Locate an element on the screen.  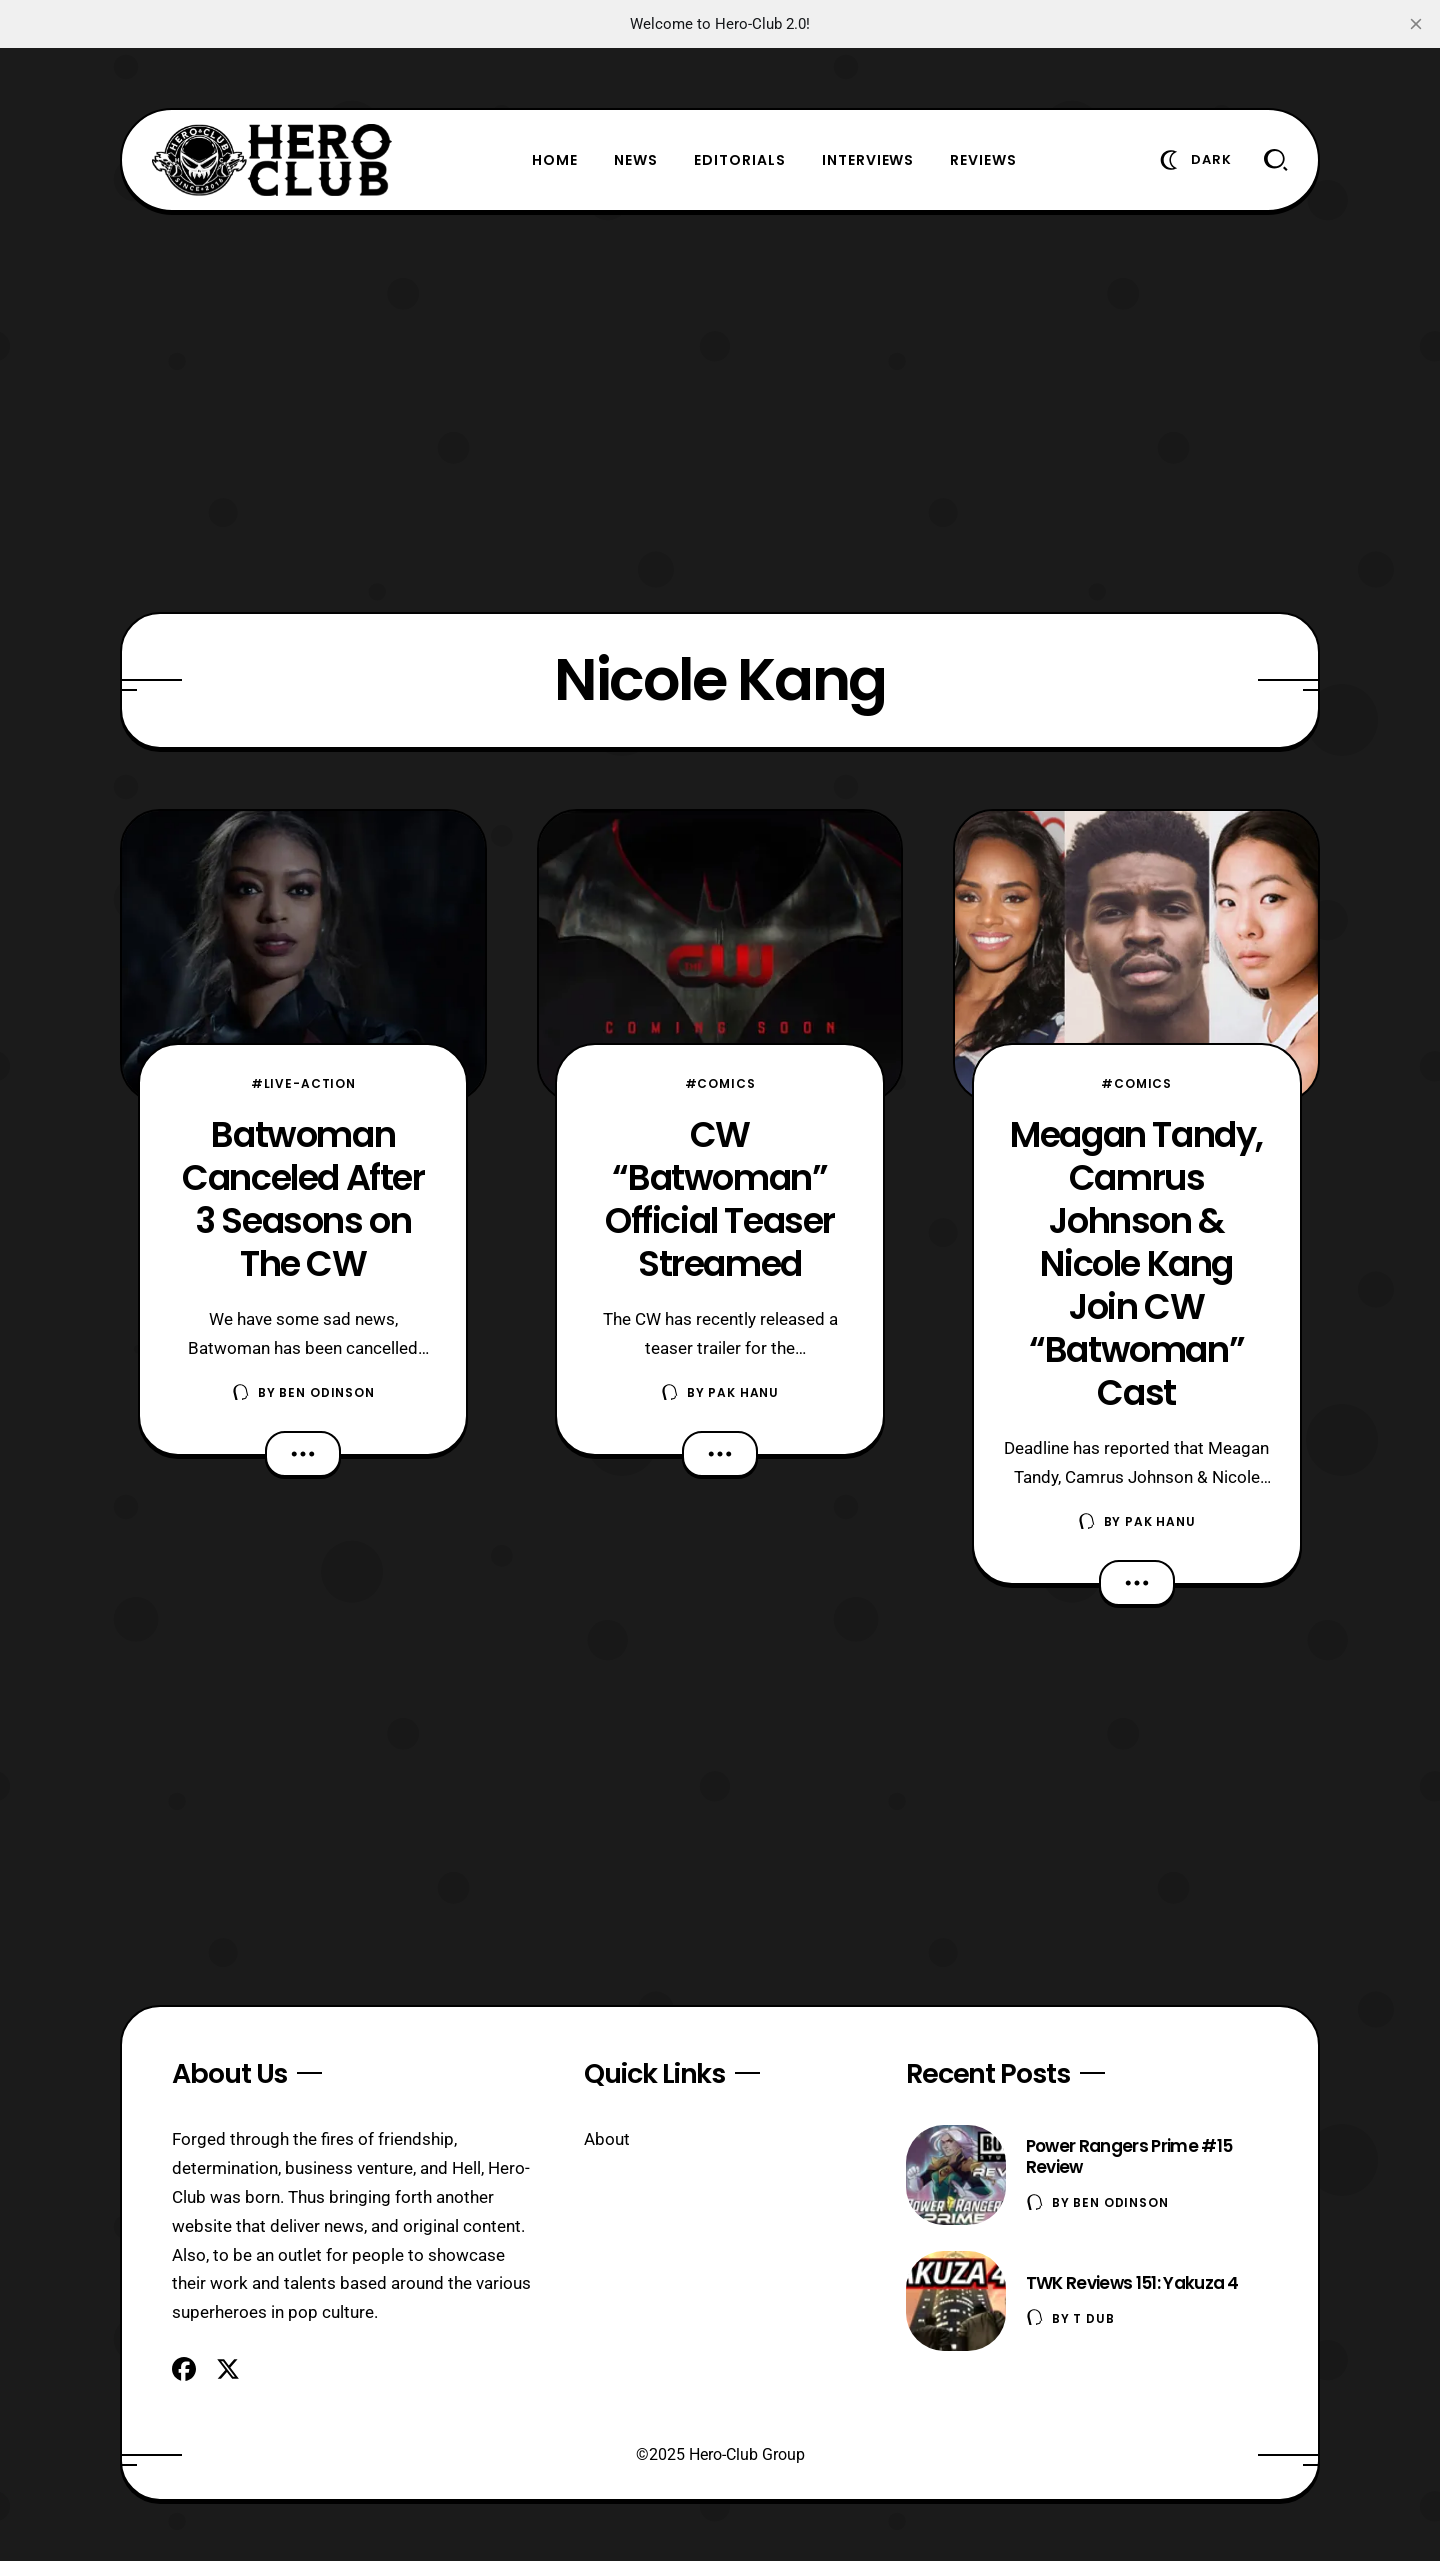
About is located at coordinates (607, 2139).